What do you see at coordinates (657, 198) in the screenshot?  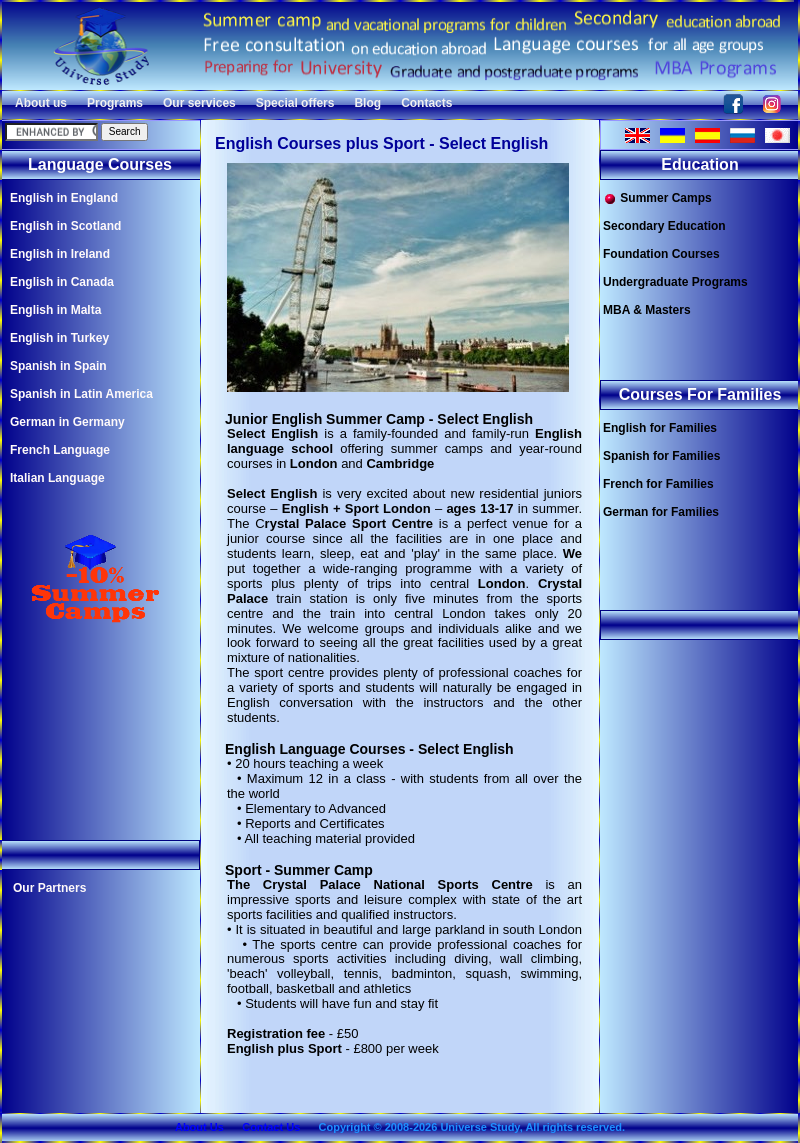 I see `Summer Camps` at bounding box center [657, 198].